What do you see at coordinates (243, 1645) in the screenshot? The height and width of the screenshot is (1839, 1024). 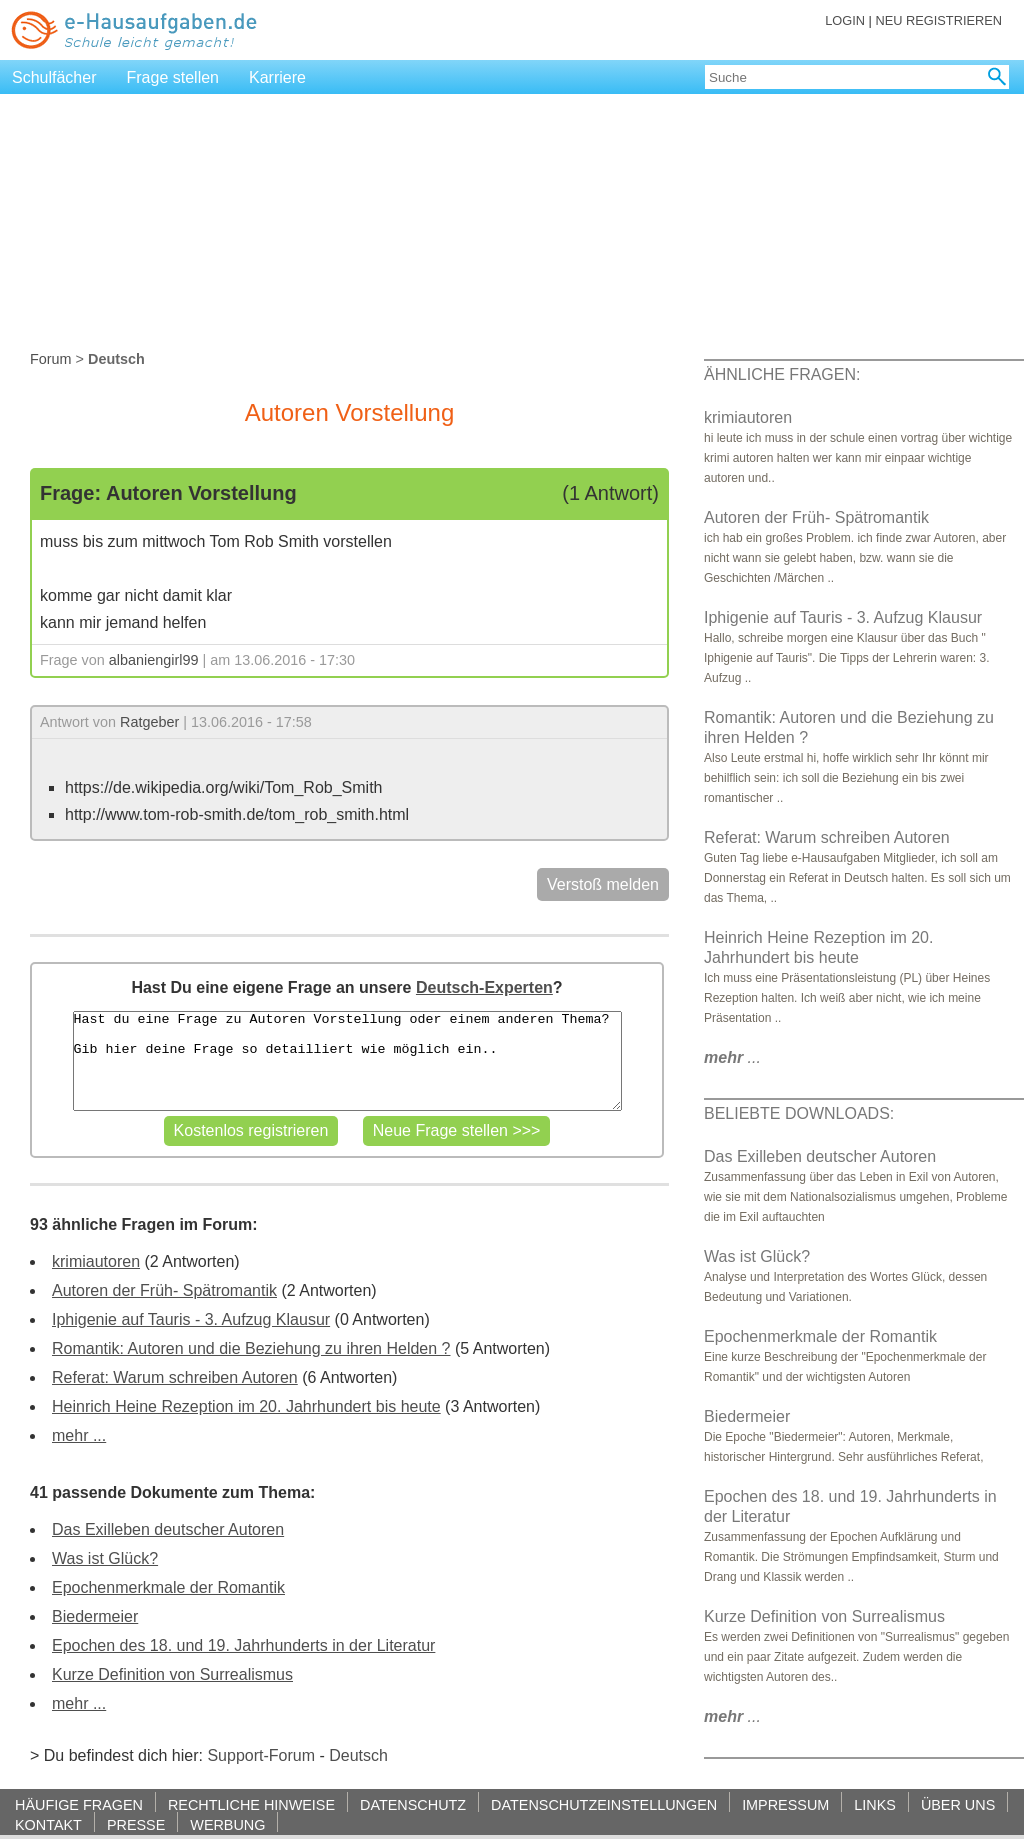 I see `Epochen des 18. und 19. Jahrhunderts in der Literatur` at bounding box center [243, 1645].